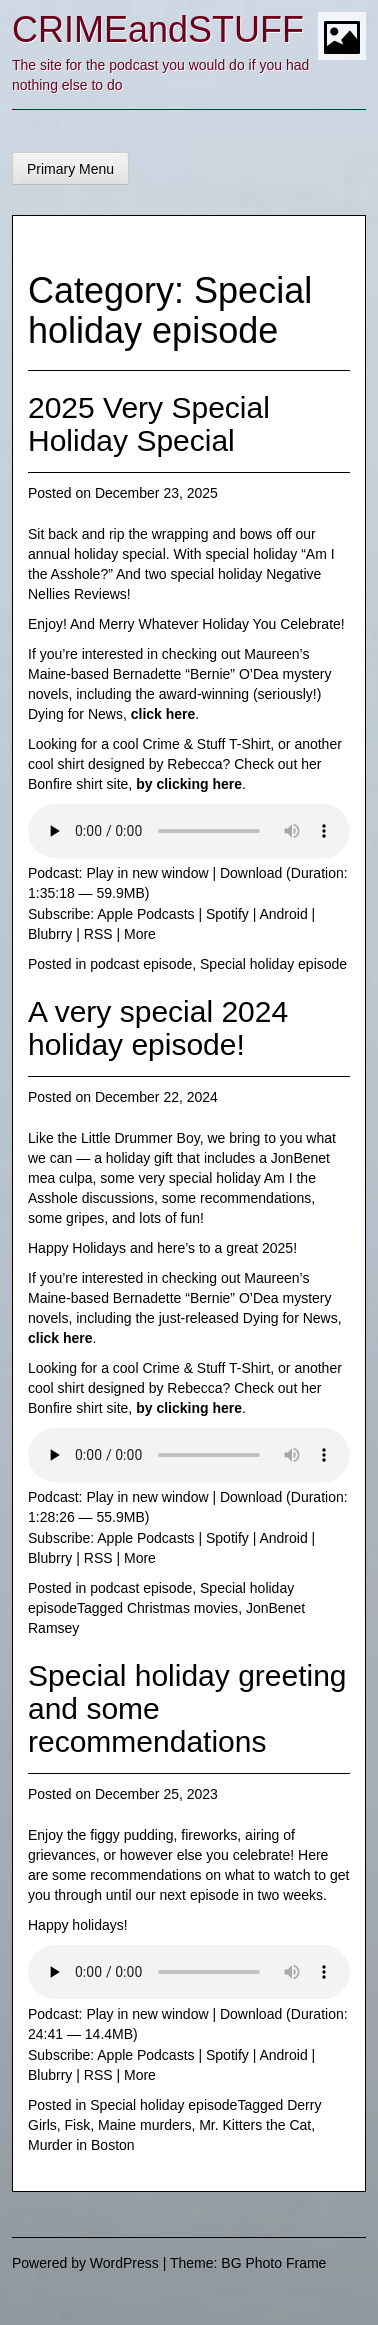  What do you see at coordinates (189, 784) in the screenshot?
I see `by clicking here` at bounding box center [189, 784].